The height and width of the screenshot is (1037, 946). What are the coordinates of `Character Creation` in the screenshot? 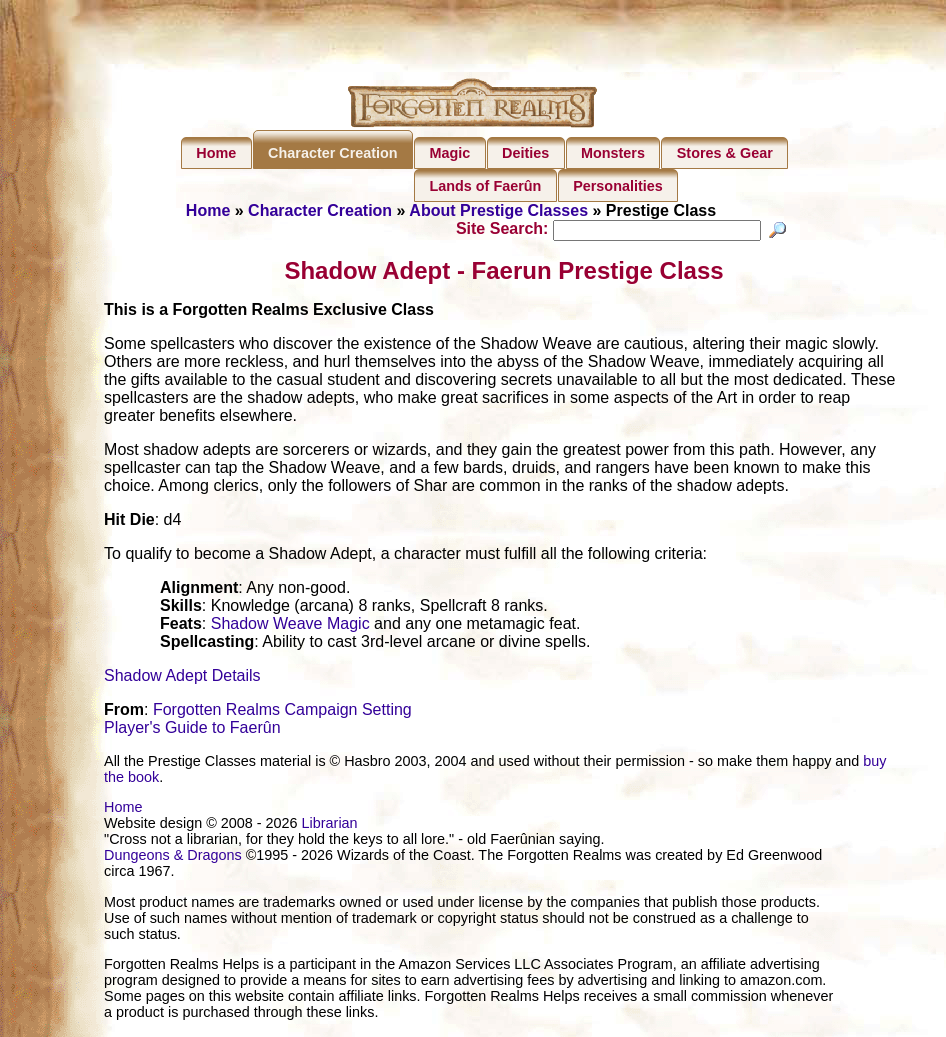 It's located at (333, 153).